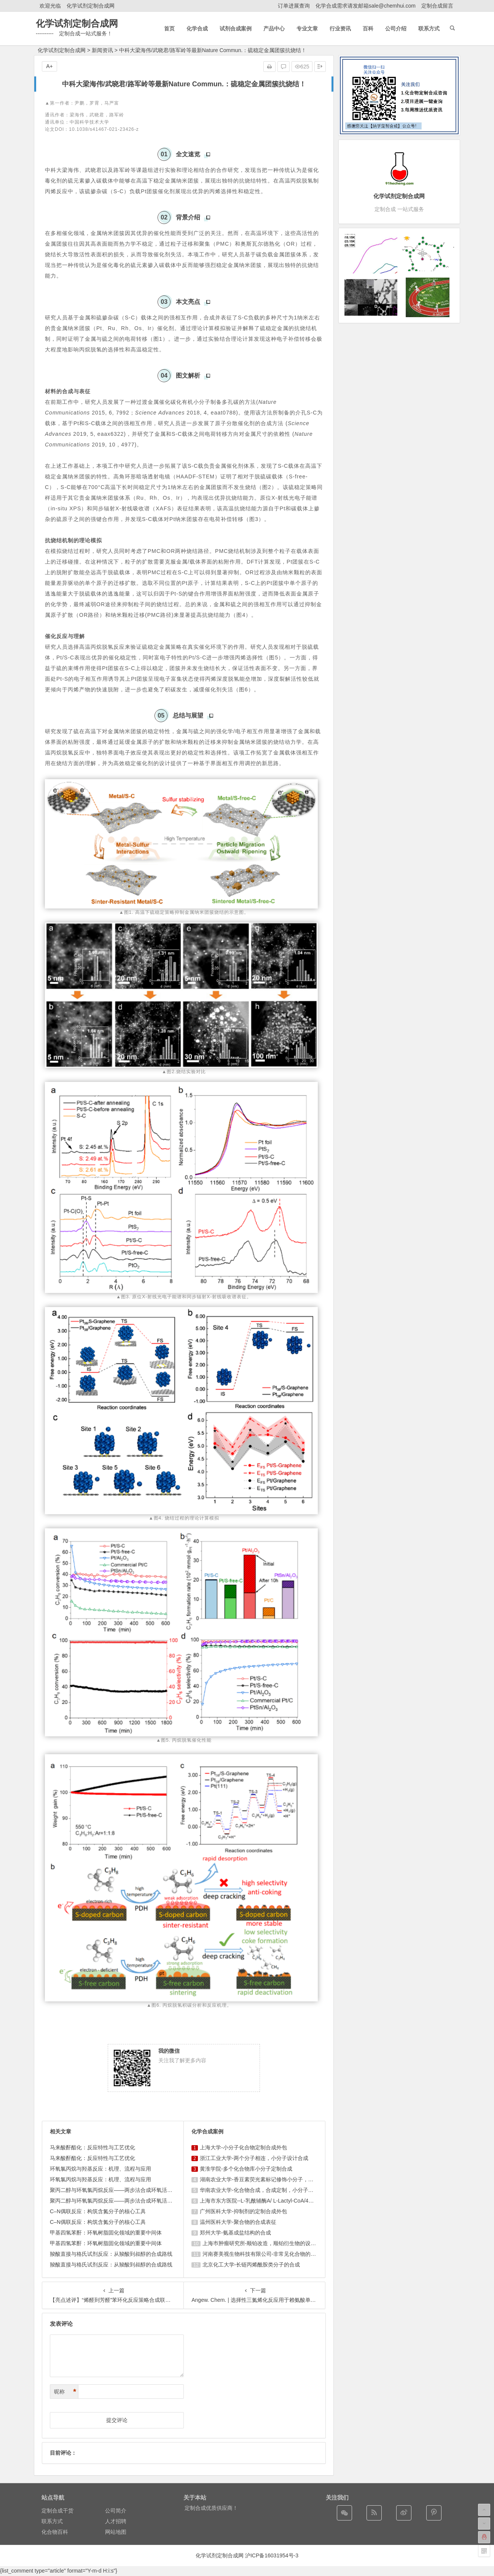  Describe the element at coordinates (98, 2211) in the screenshot. I see `C–N偶联反应：构筑含氮分子的核心工具` at that location.